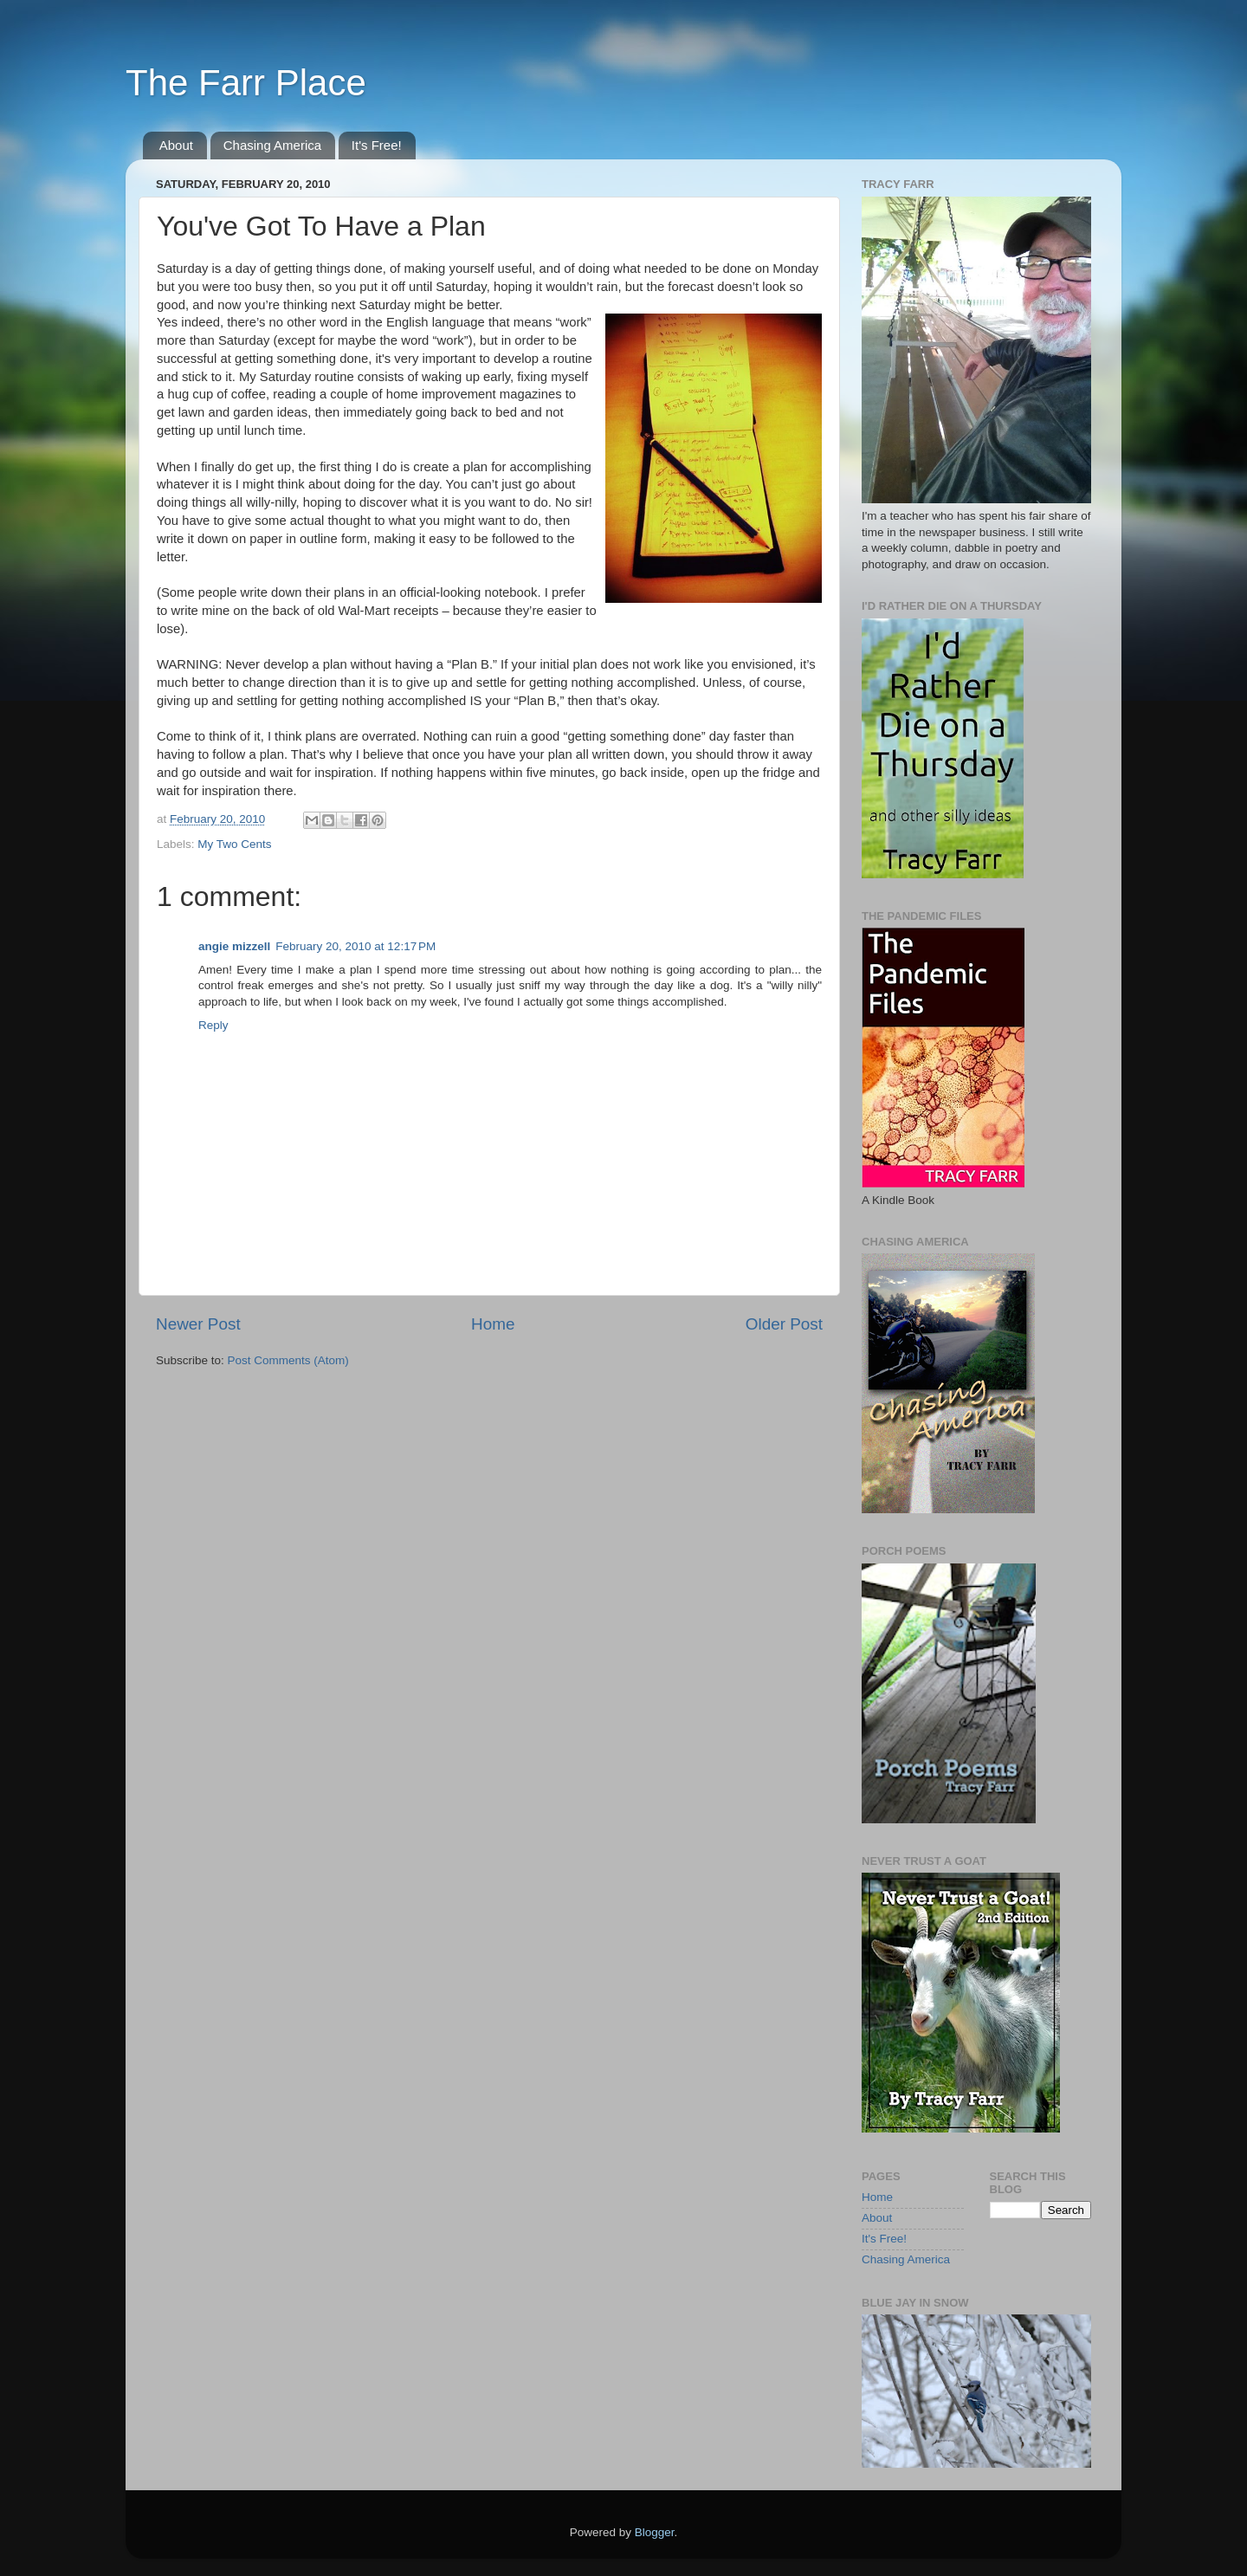 This screenshot has width=1247, height=2576. What do you see at coordinates (784, 1324) in the screenshot?
I see `Older Post` at bounding box center [784, 1324].